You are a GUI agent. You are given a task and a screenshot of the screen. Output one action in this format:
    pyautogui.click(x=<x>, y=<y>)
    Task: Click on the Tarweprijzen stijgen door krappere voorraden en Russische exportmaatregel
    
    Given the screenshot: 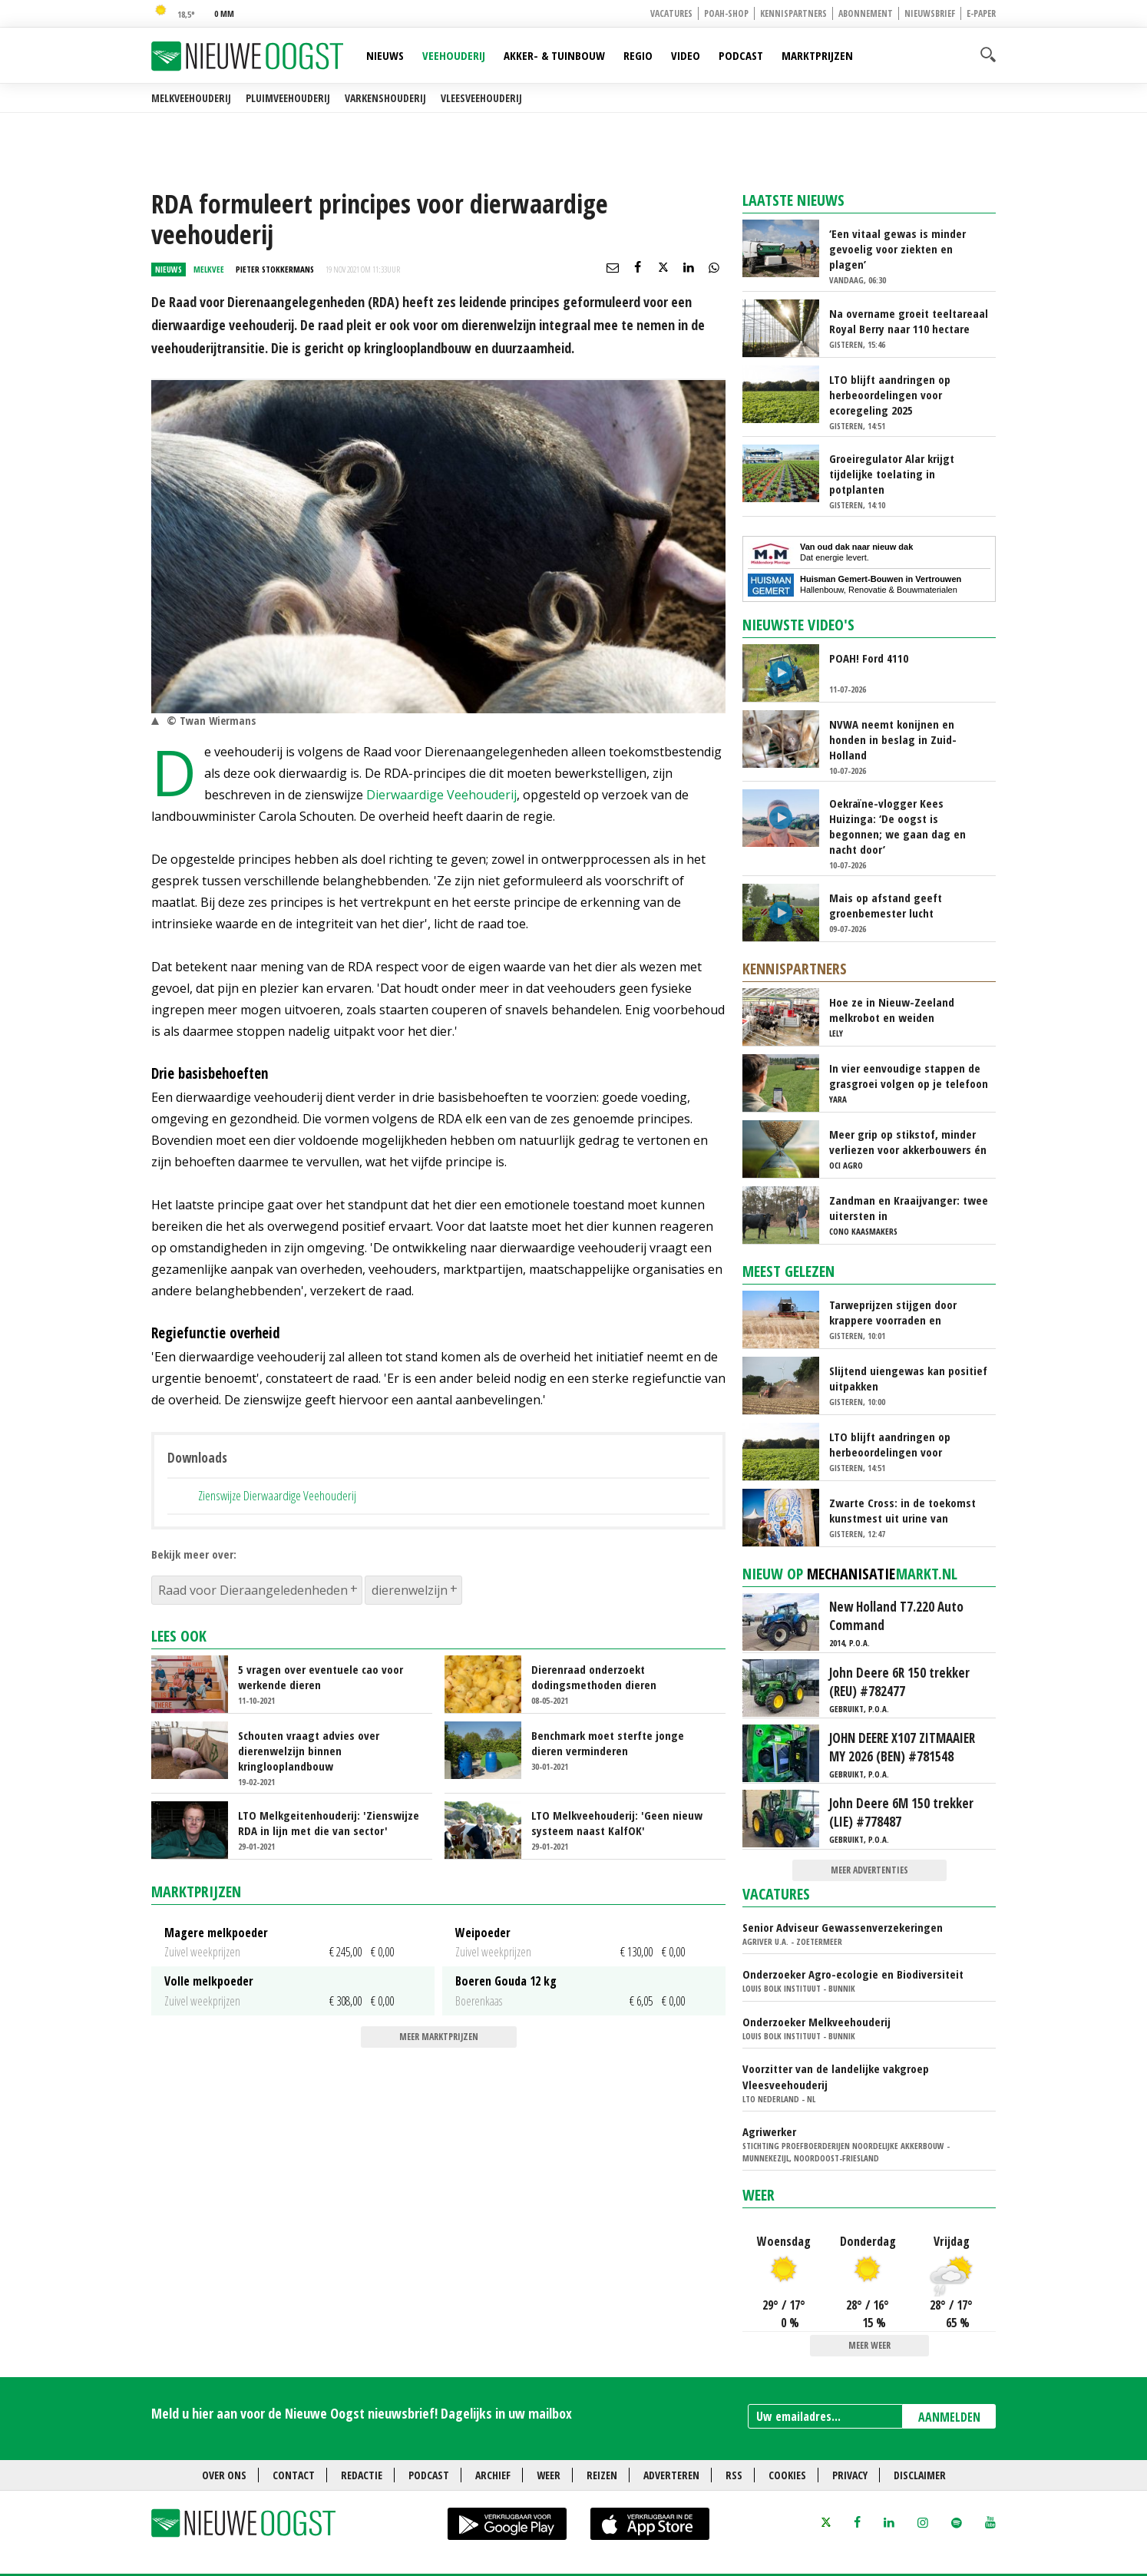 What is the action you would take?
    pyautogui.click(x=897, y=1312)
    